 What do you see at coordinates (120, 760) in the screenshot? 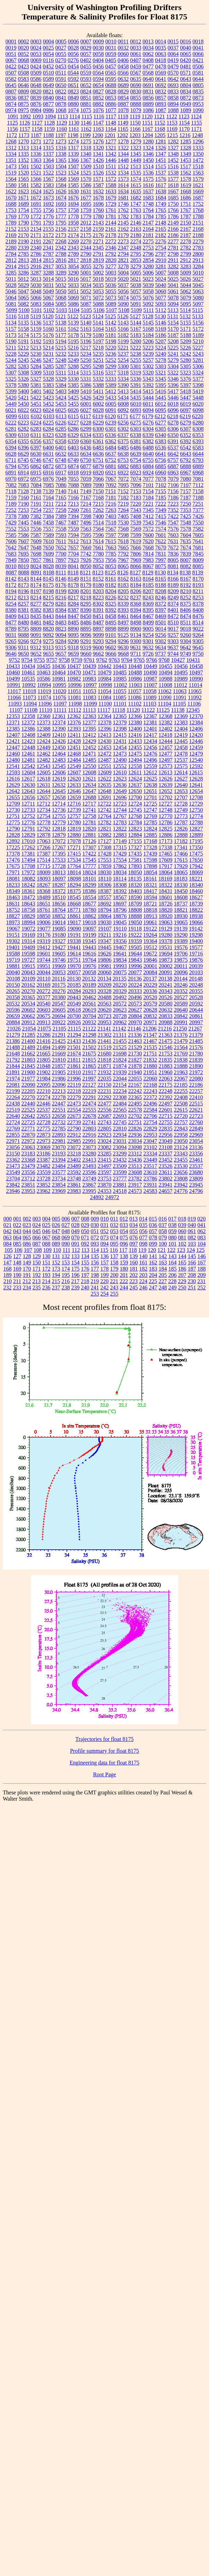
I see `12490` at bounding box center [120, 760].